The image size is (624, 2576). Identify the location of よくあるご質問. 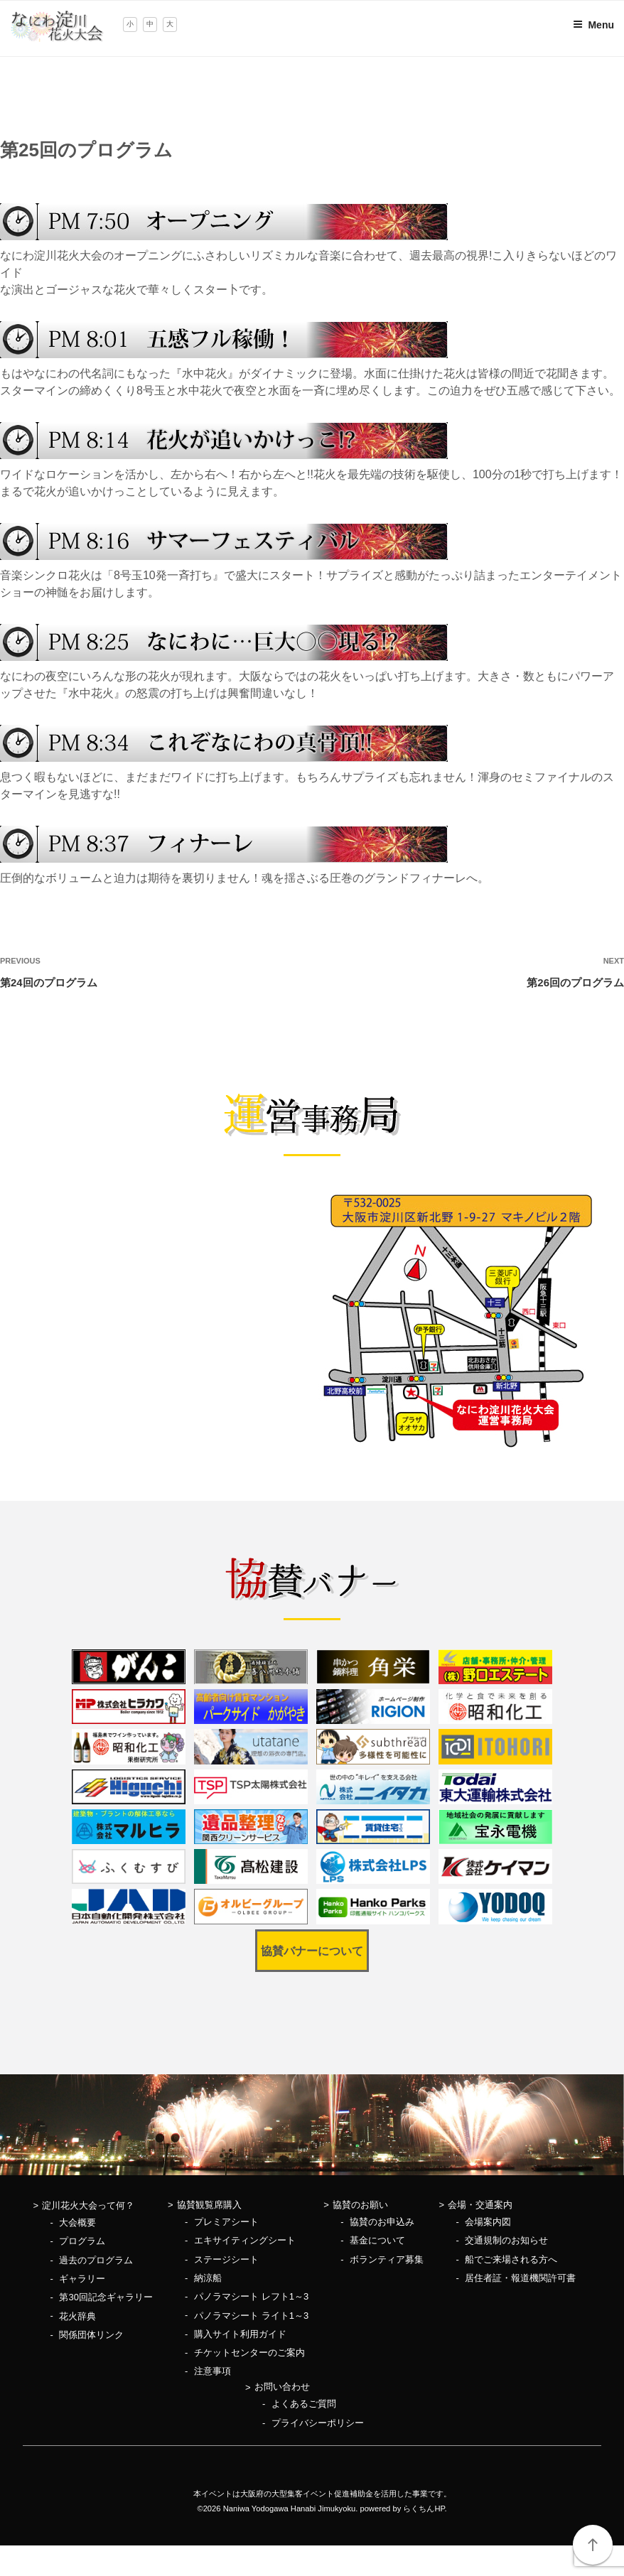
(303, 2403).